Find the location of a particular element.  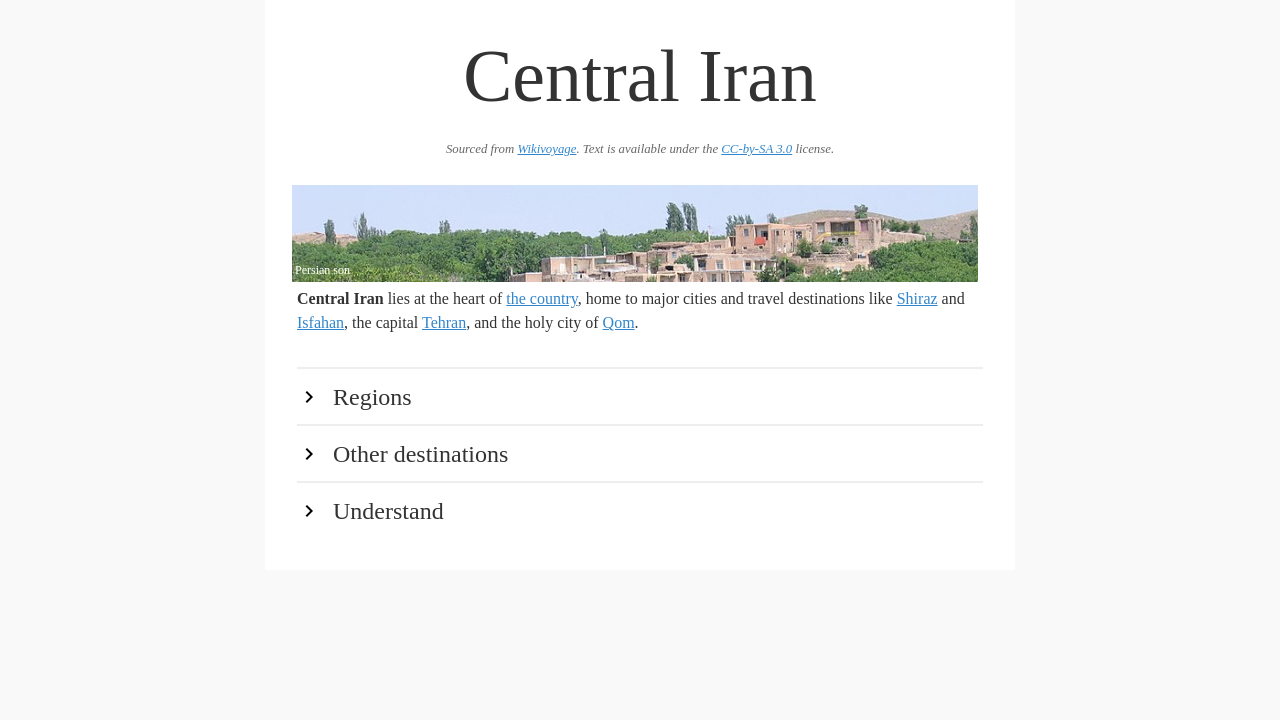

Wikivoyage is located at coordinates (546, 149).